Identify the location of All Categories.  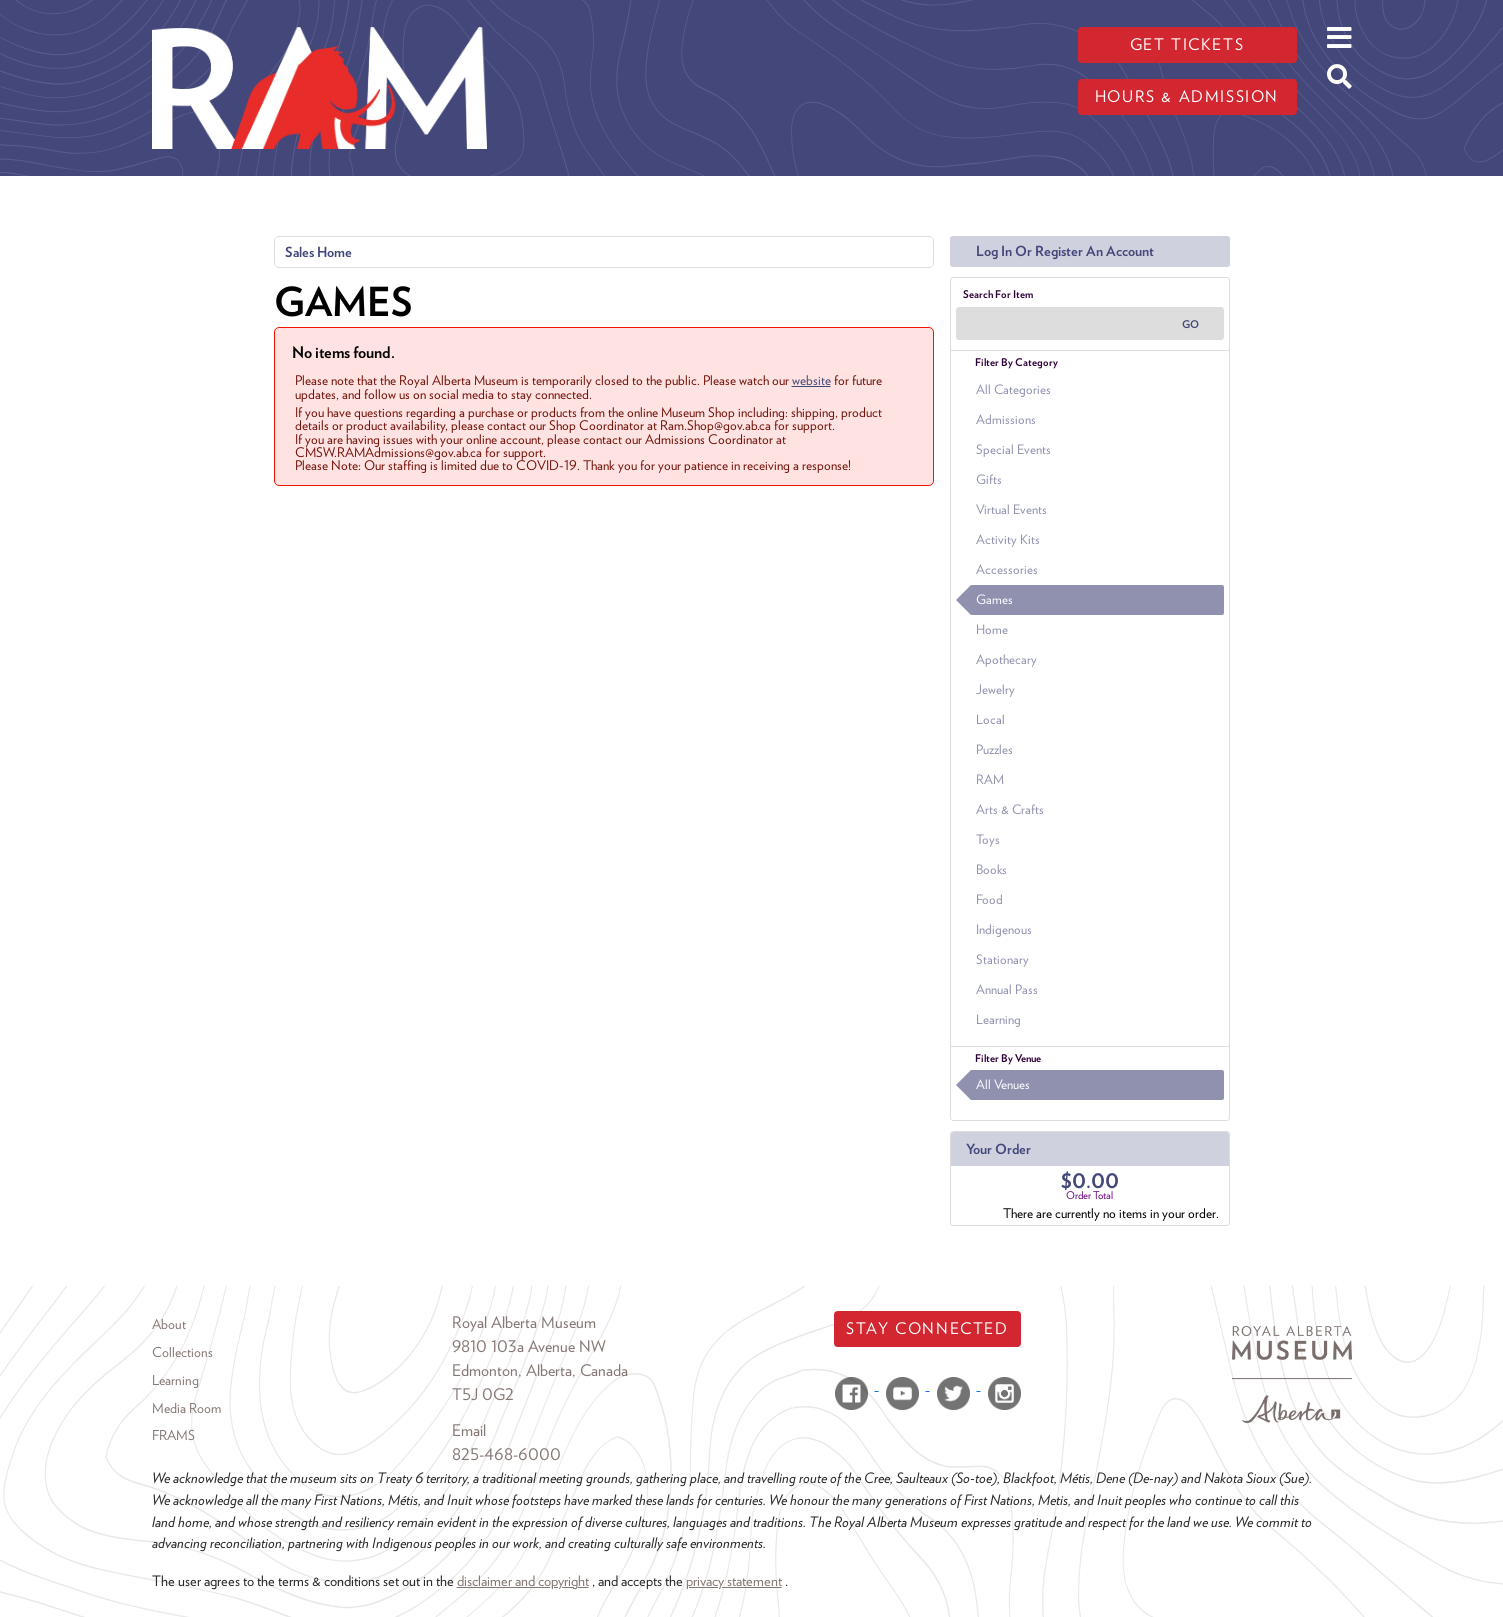
(1013, 389).